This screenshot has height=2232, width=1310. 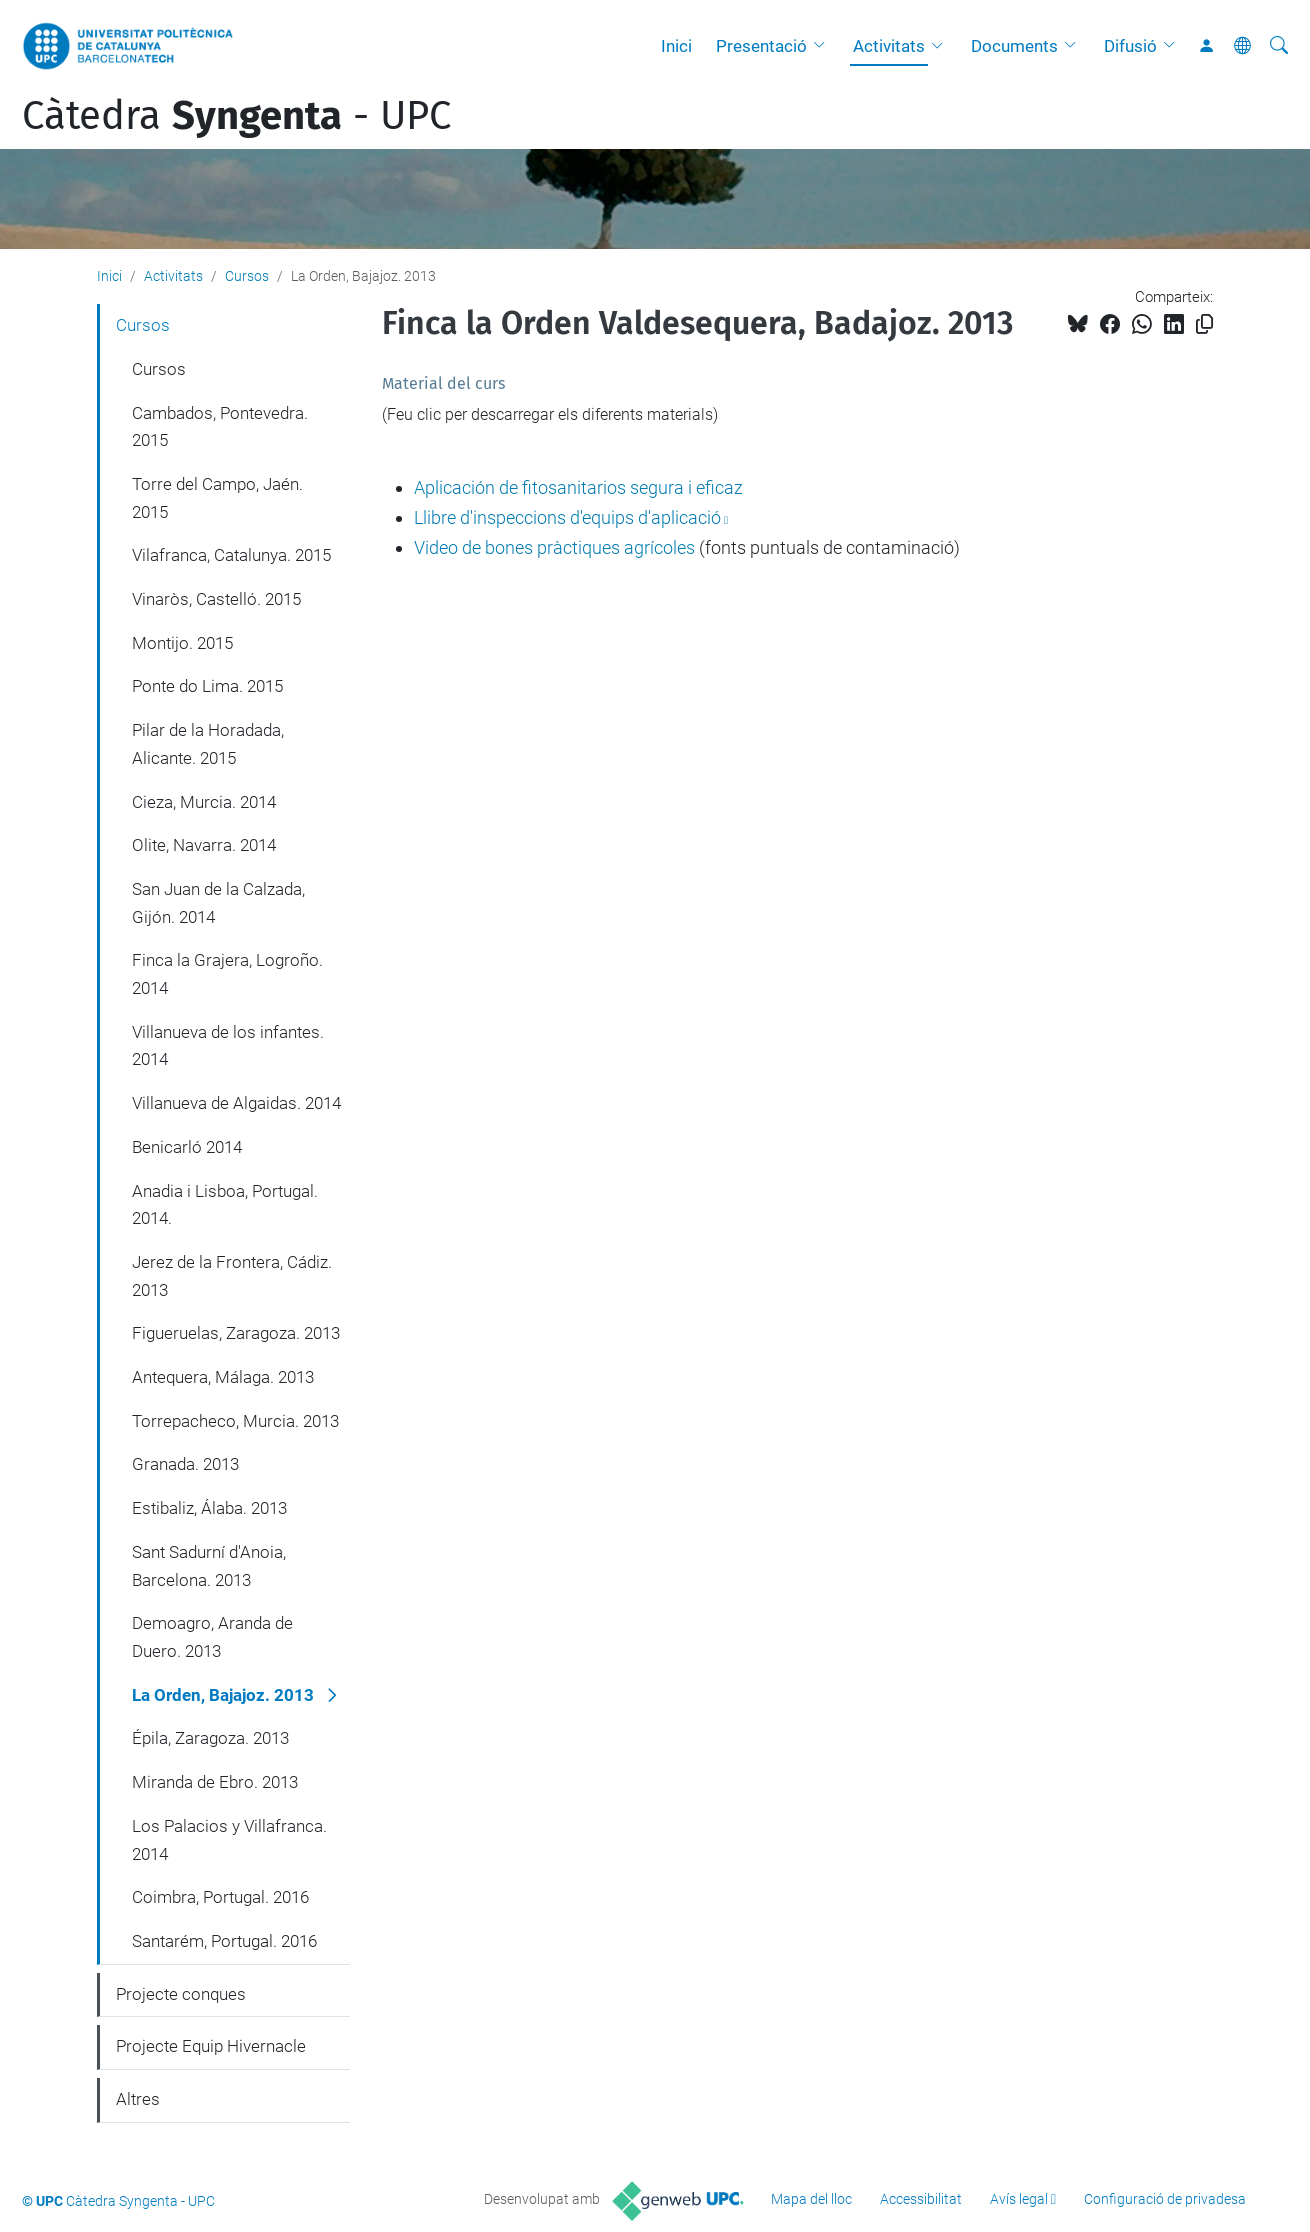 I want to click on Torrepacheco, Murcia. 2013, so click(x=235, y=1421).